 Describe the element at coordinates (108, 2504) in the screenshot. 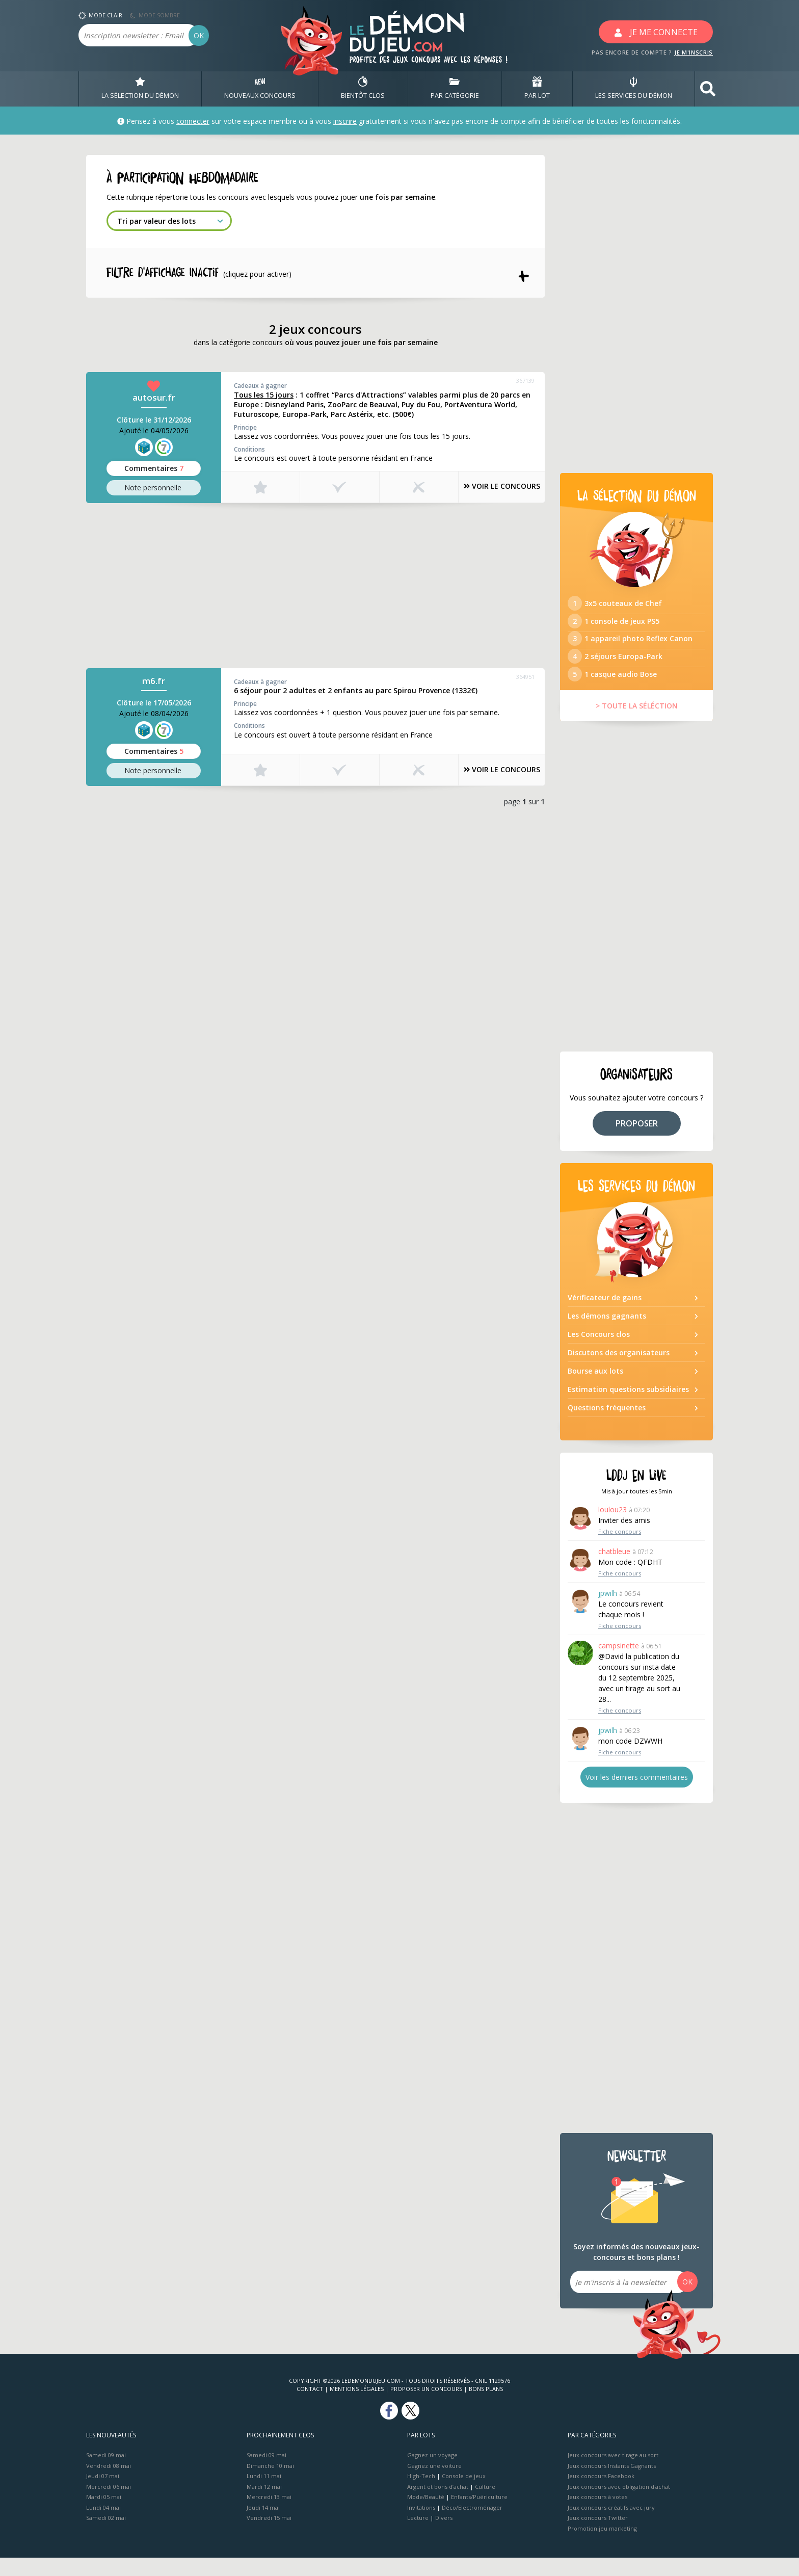

I see `Mercredi 06 mai` at that location.